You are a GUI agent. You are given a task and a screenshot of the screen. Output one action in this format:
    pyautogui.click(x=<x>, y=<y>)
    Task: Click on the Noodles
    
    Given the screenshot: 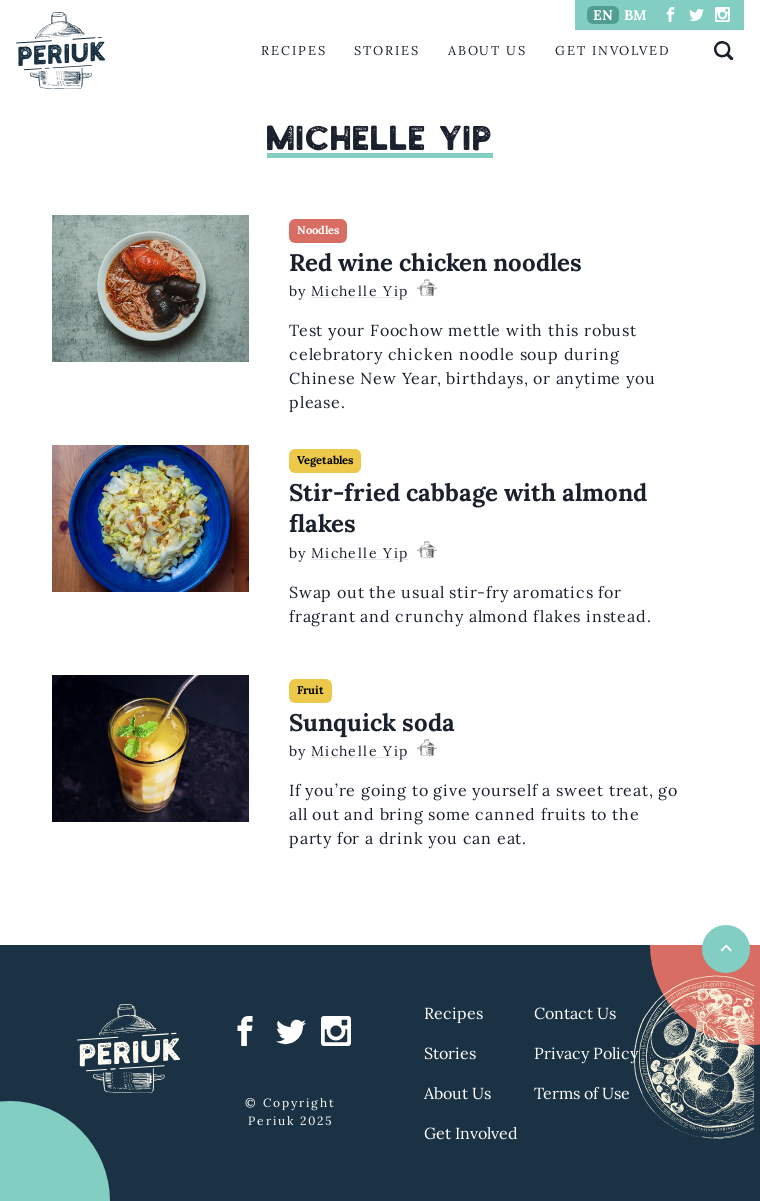 What is the action you would take?
    pyautogui.click(x=318, y=230)
    